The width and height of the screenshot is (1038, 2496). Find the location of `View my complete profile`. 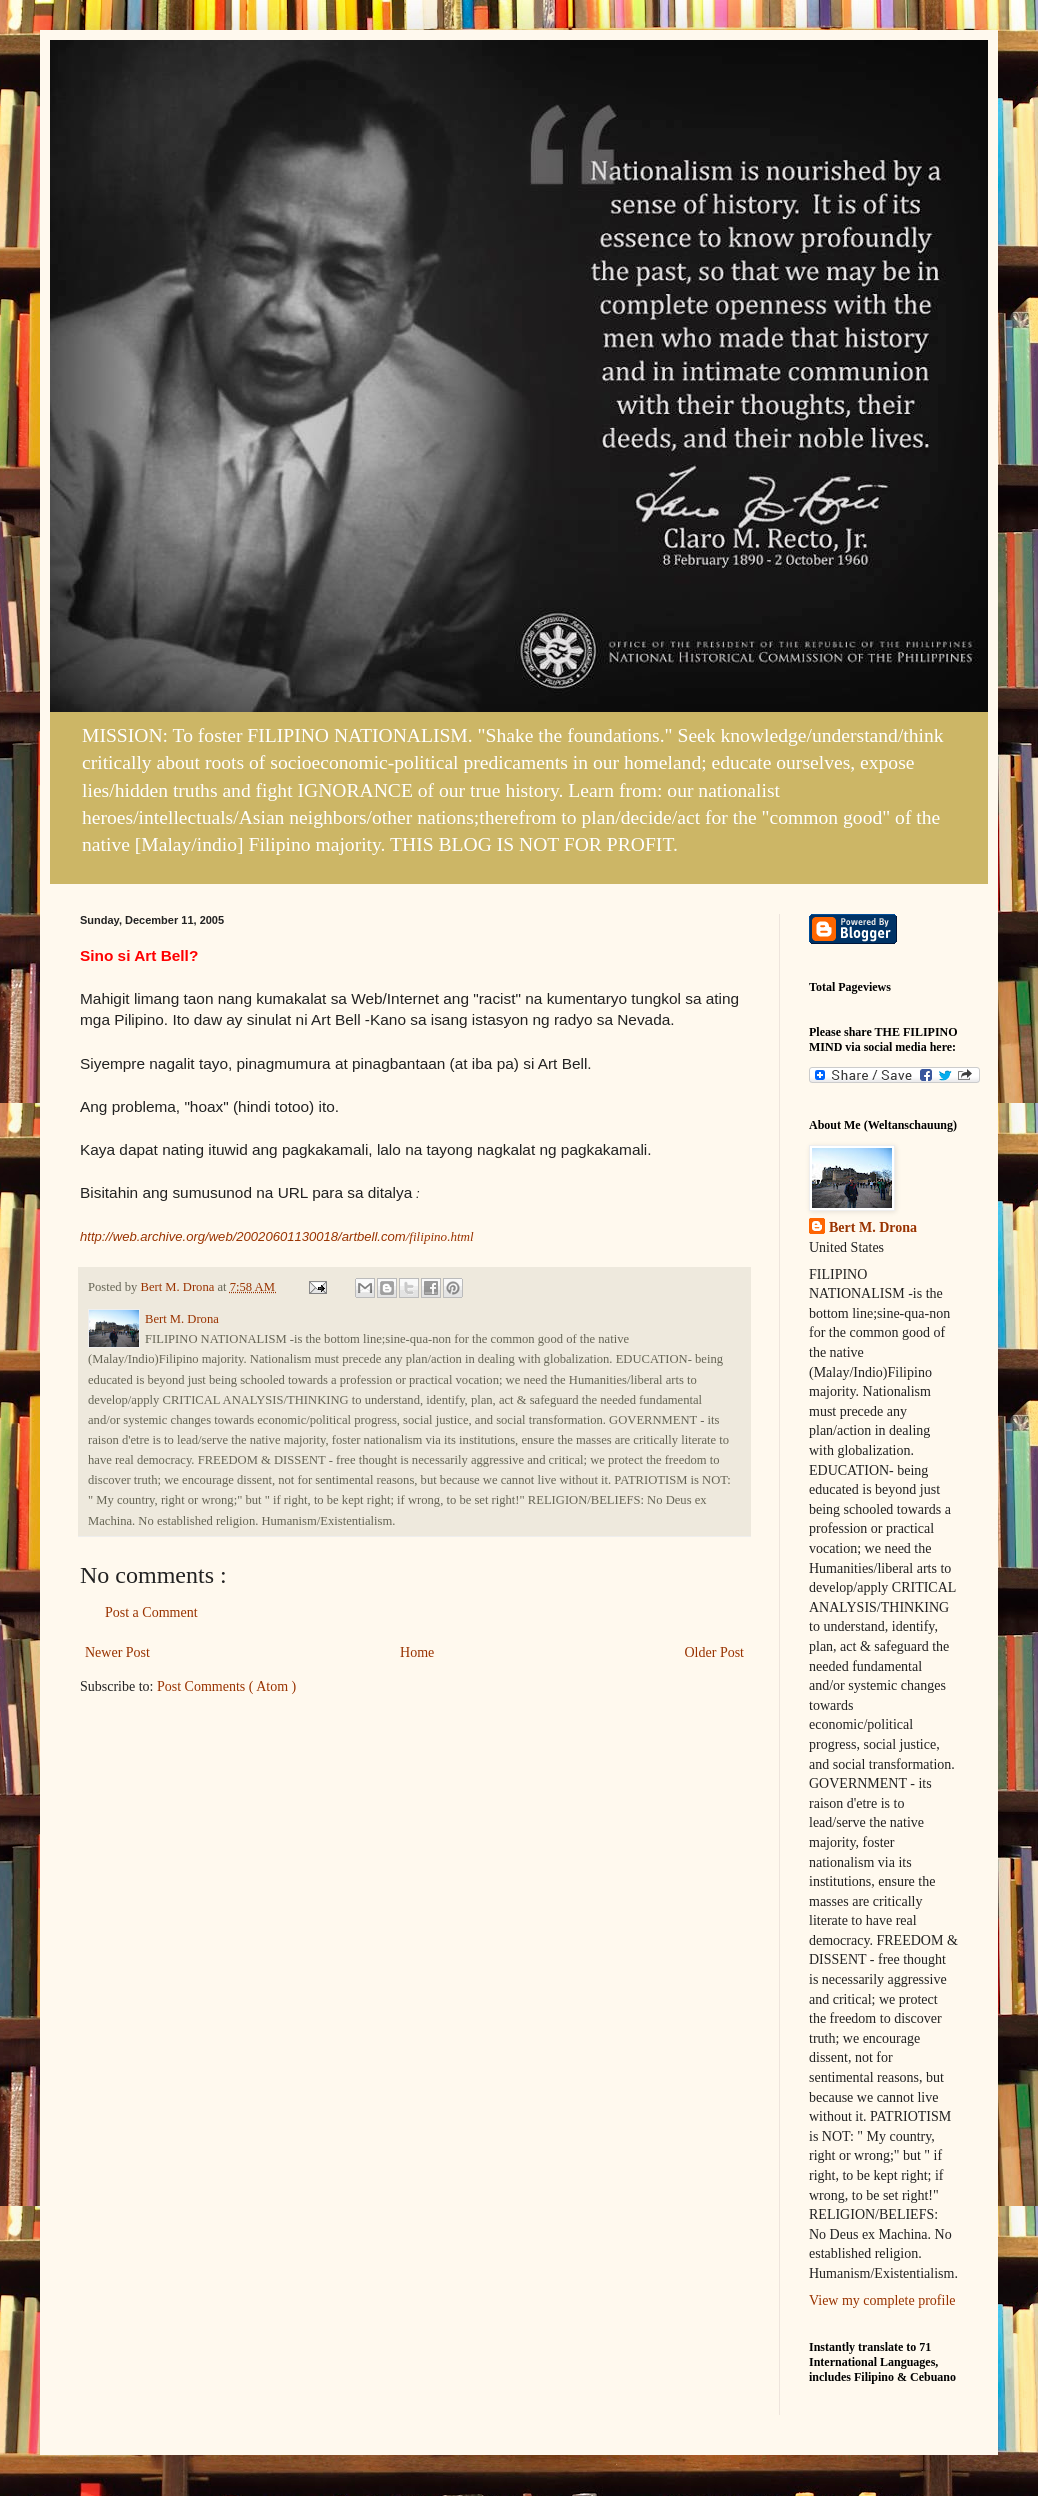

View my complete profile is located at coordinates (882, 2300).